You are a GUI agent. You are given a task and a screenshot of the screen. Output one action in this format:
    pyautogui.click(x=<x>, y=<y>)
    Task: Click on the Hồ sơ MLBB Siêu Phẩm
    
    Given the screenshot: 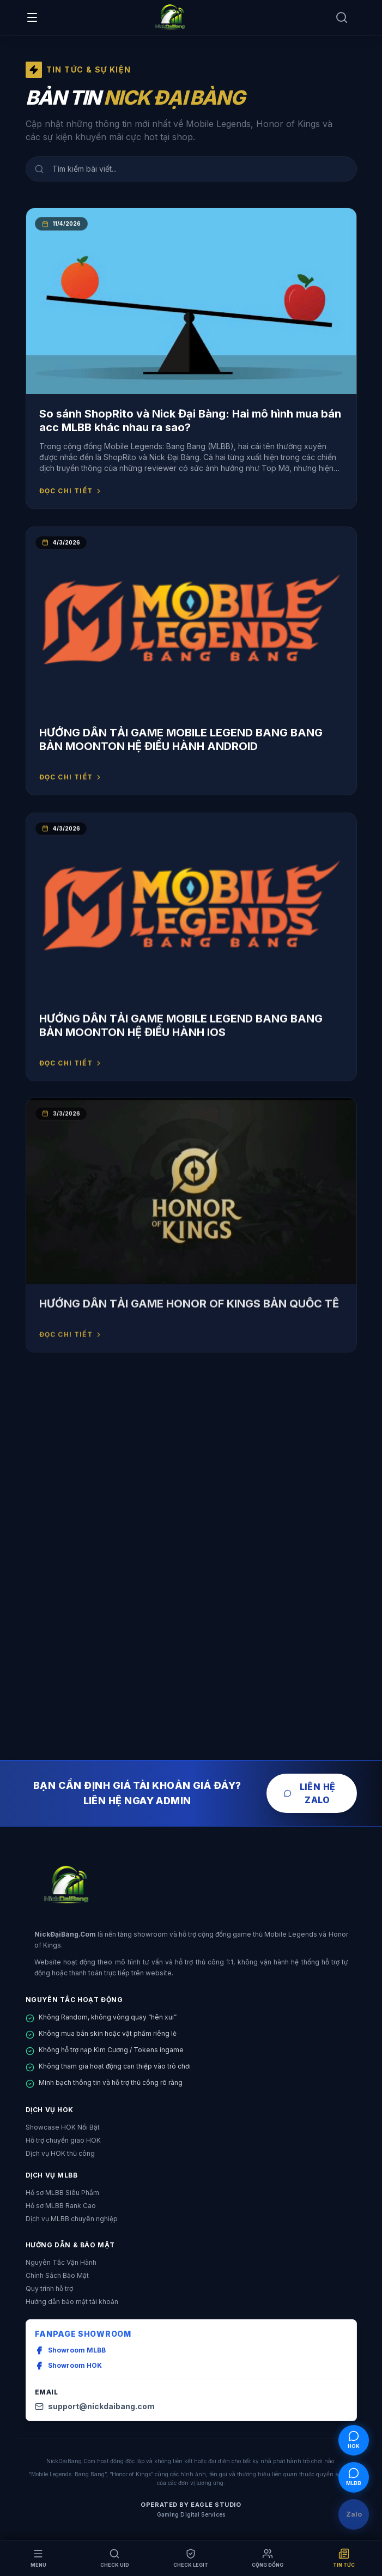 What is the action you would take?
    pyautogui.click(x=62, y=2192)
    